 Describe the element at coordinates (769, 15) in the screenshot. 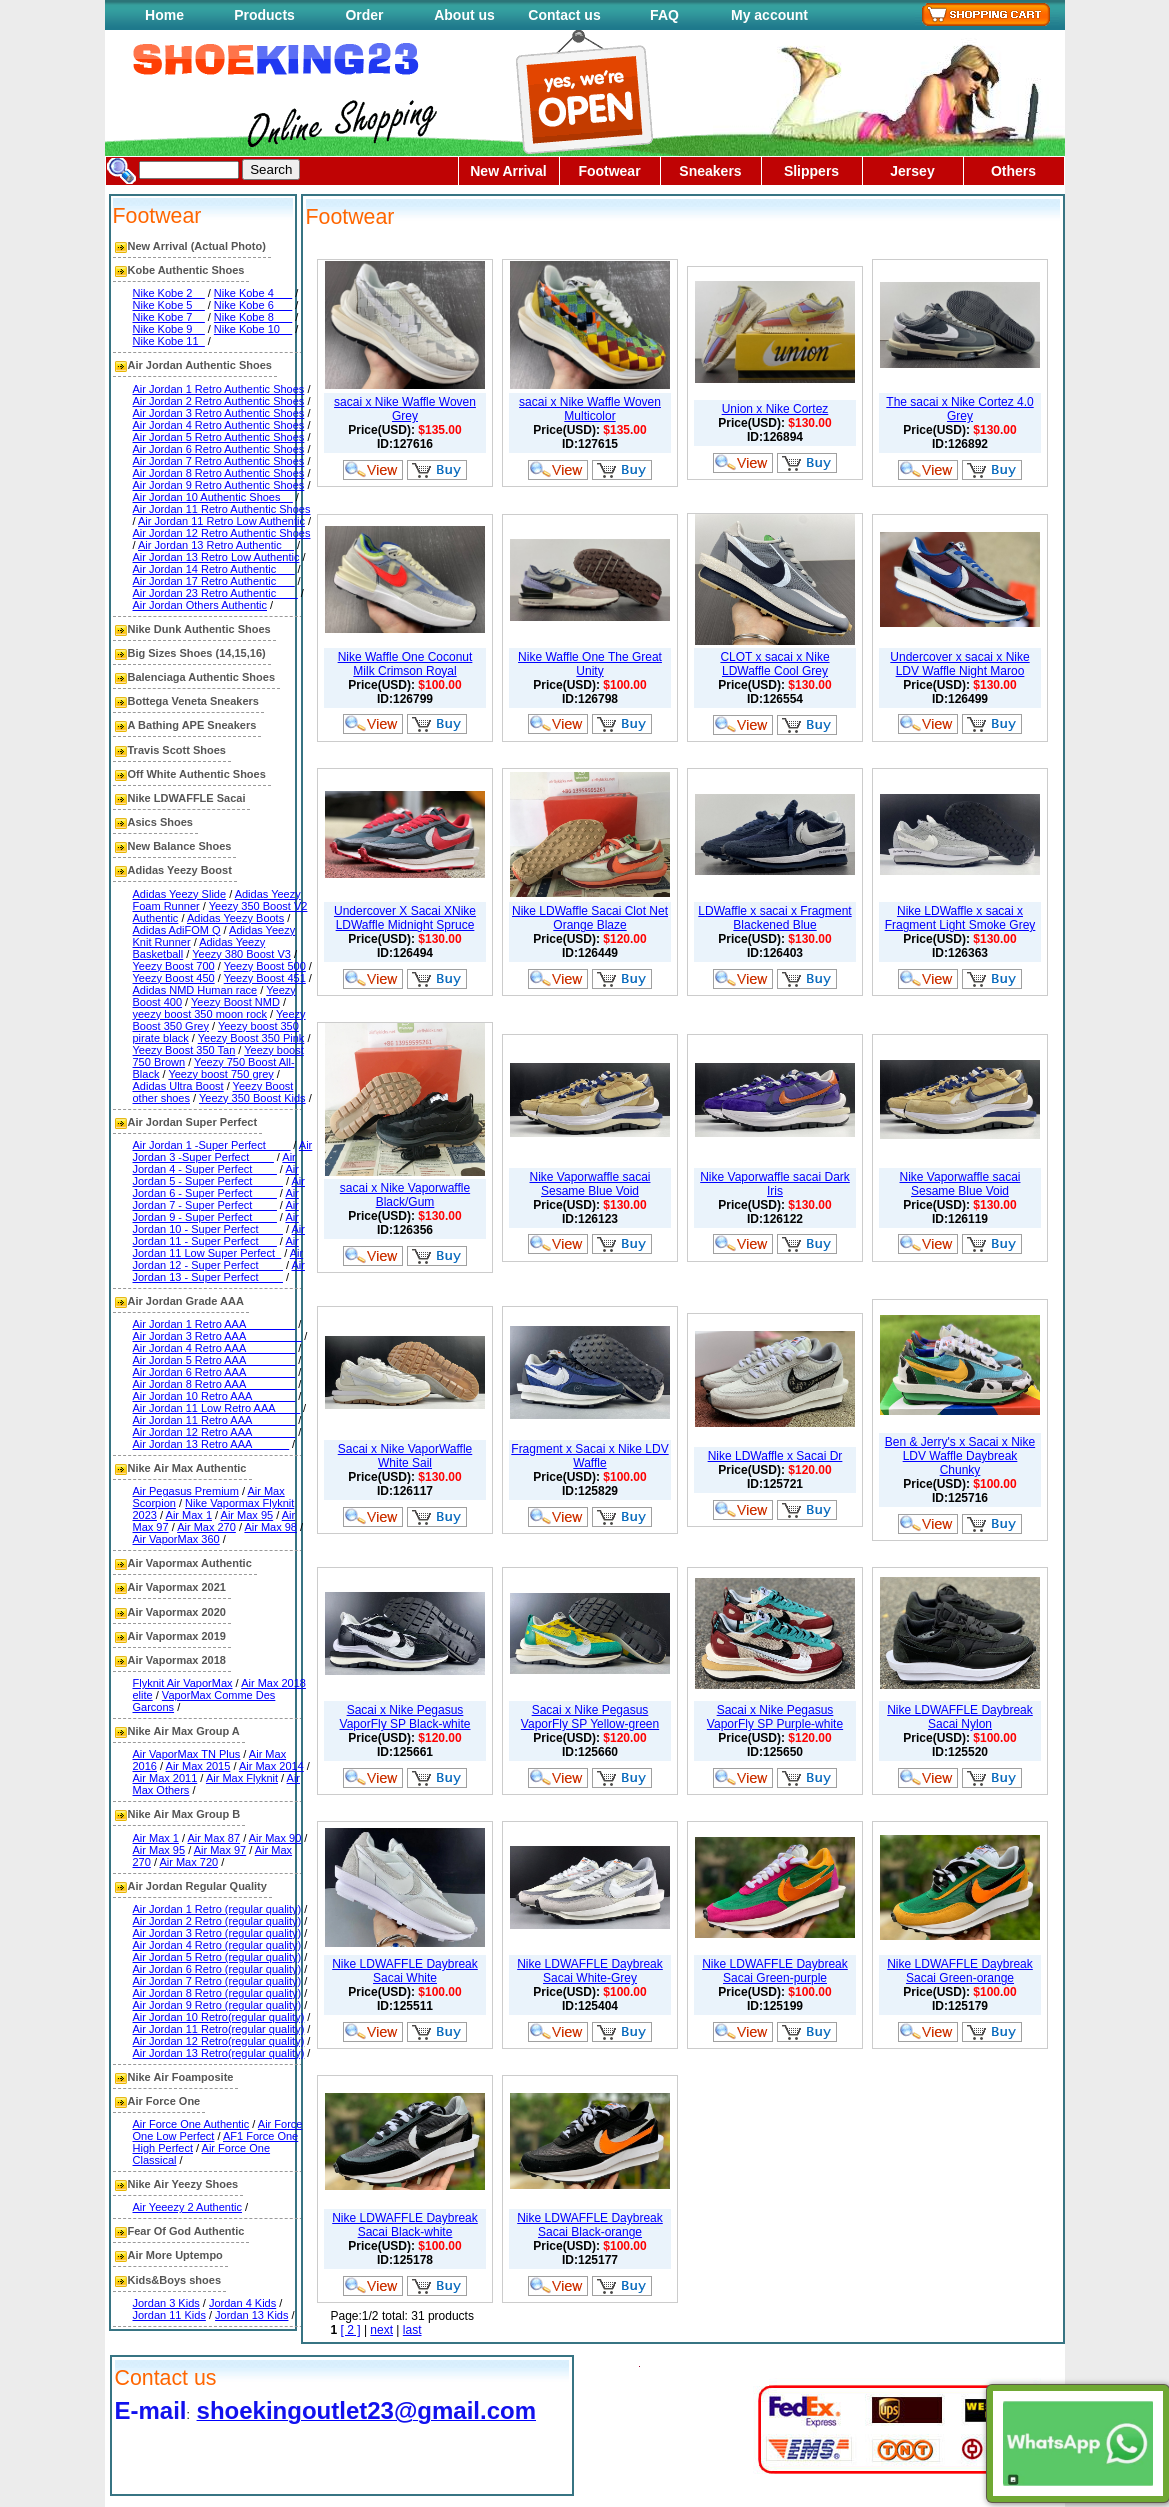

I see `My account` at that location.